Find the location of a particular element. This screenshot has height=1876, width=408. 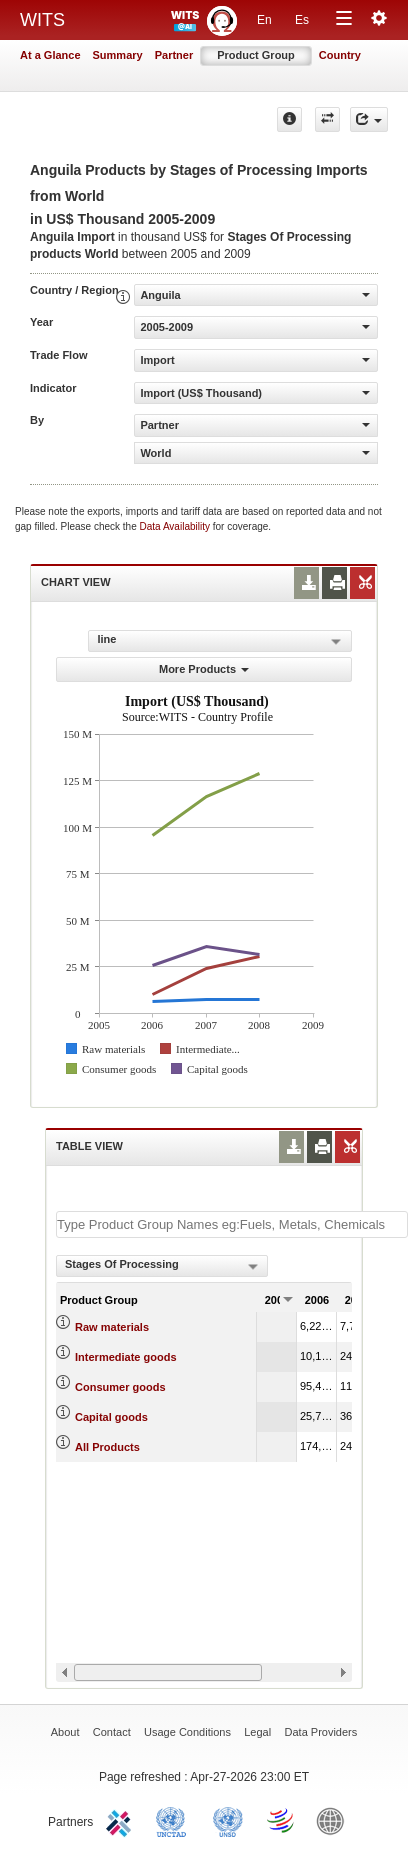

Country is located at coordinates (340, 55).